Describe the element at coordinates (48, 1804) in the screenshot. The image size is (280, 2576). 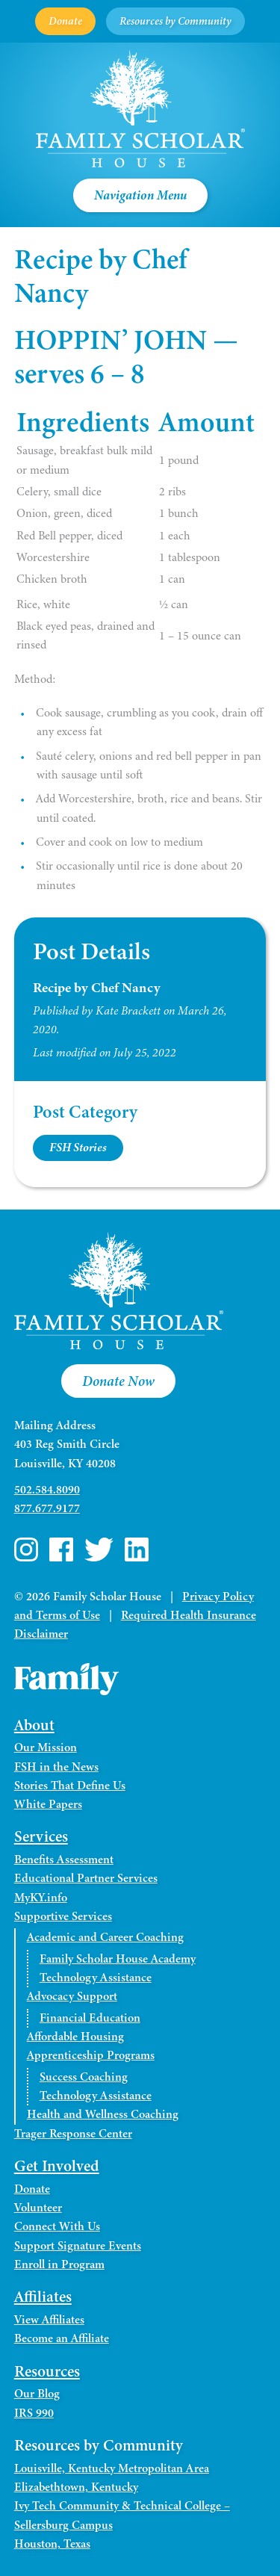
I see `White Papers` at that location.